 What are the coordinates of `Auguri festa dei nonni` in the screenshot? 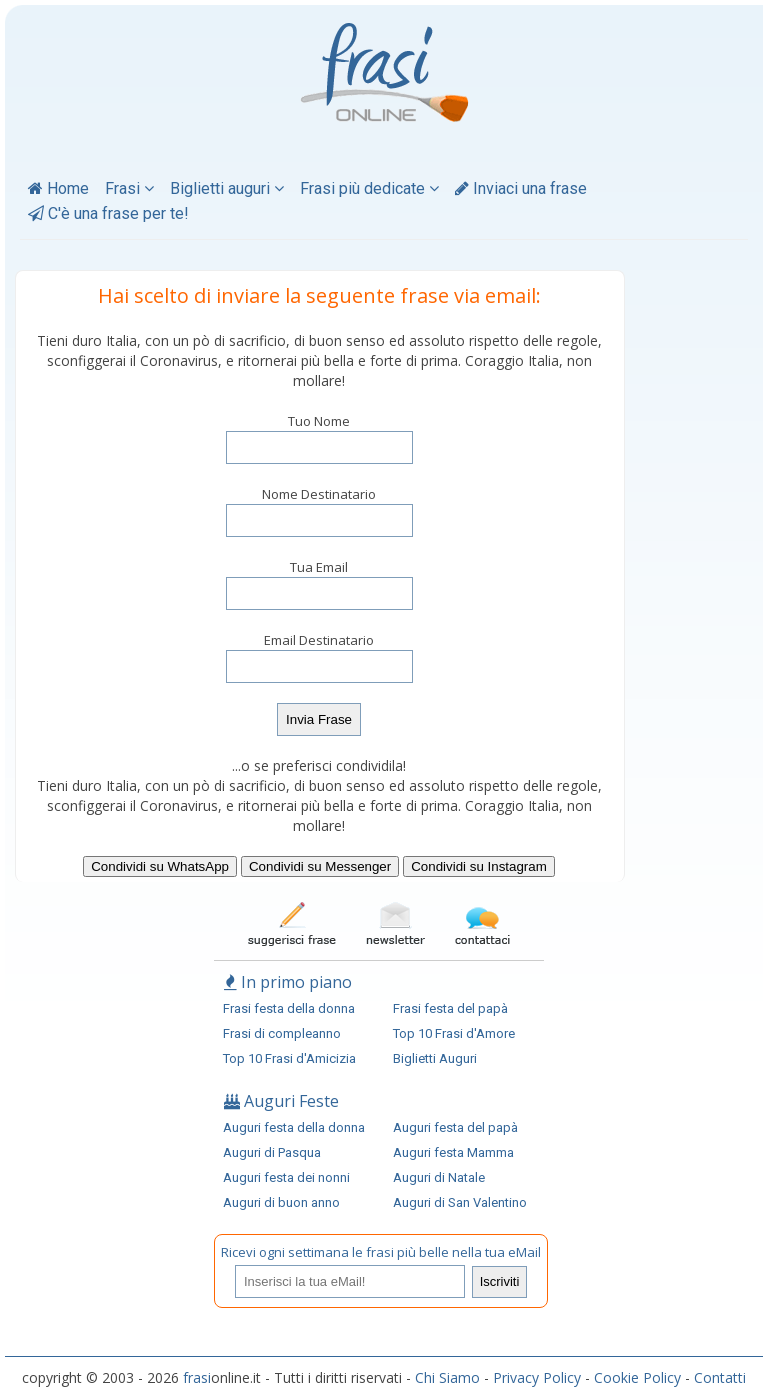 It's located at (286, 1177).